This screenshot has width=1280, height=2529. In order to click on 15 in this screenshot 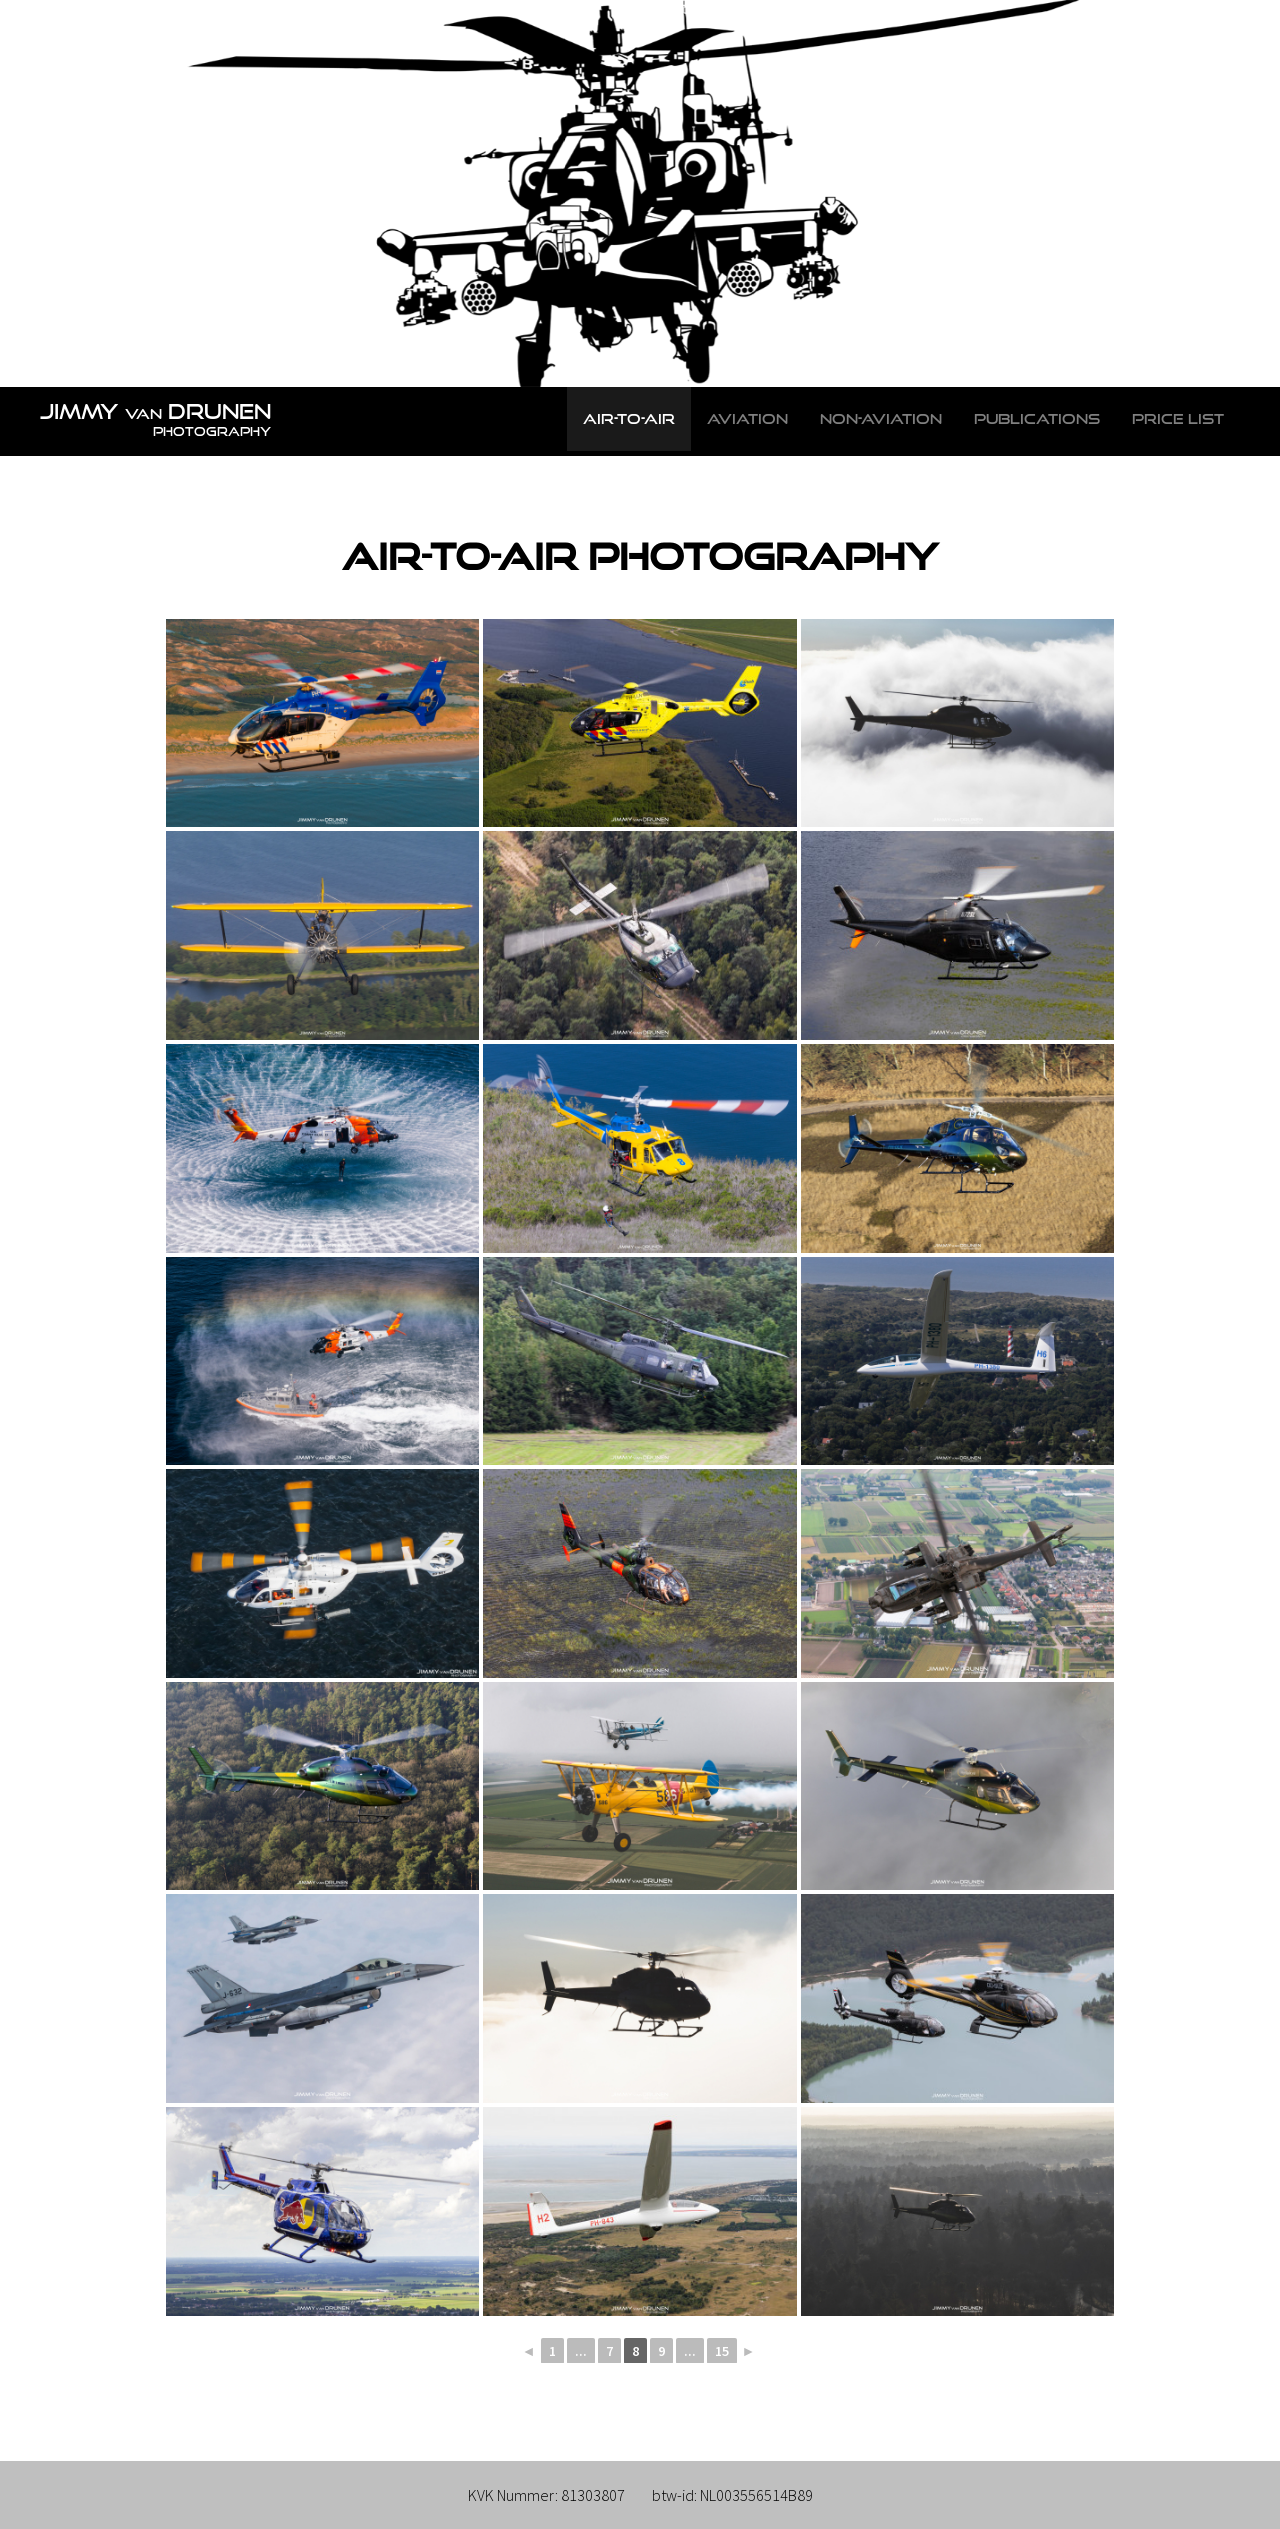, I will do `click(722, 2351)`.